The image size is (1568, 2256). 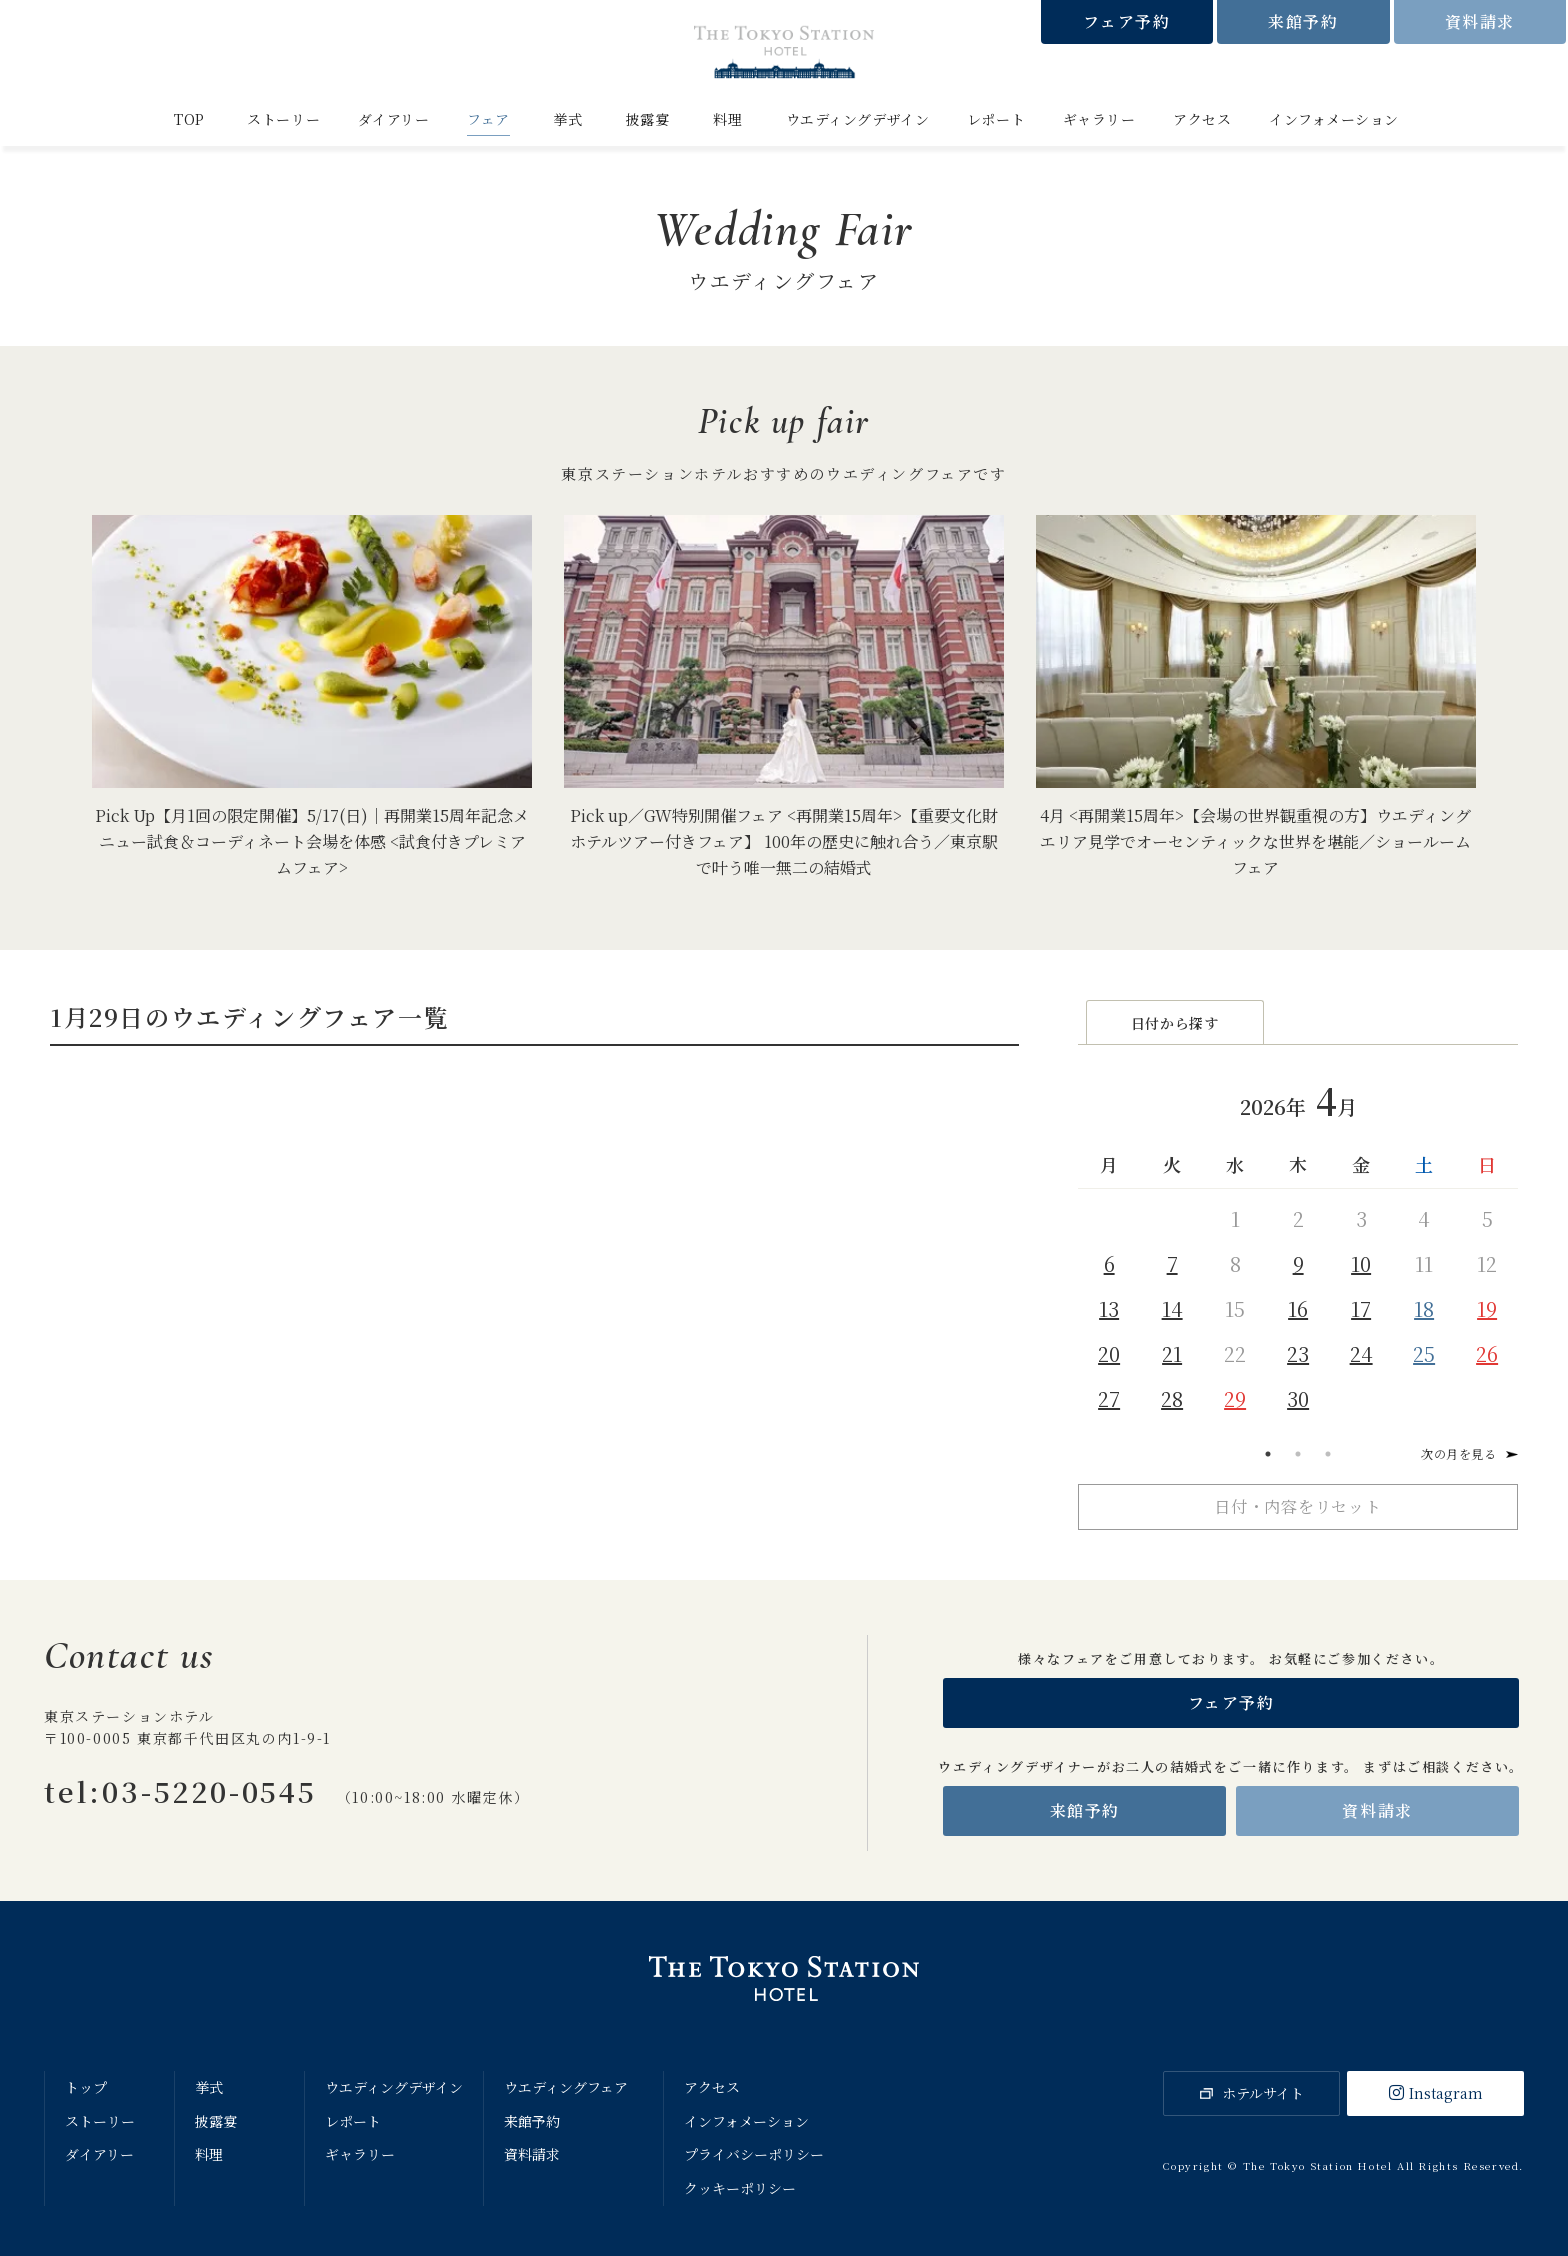 What do you see at coordinates (1172, 1308) in the screenshot?
I see `14` at bounding box center [1172, 1308].